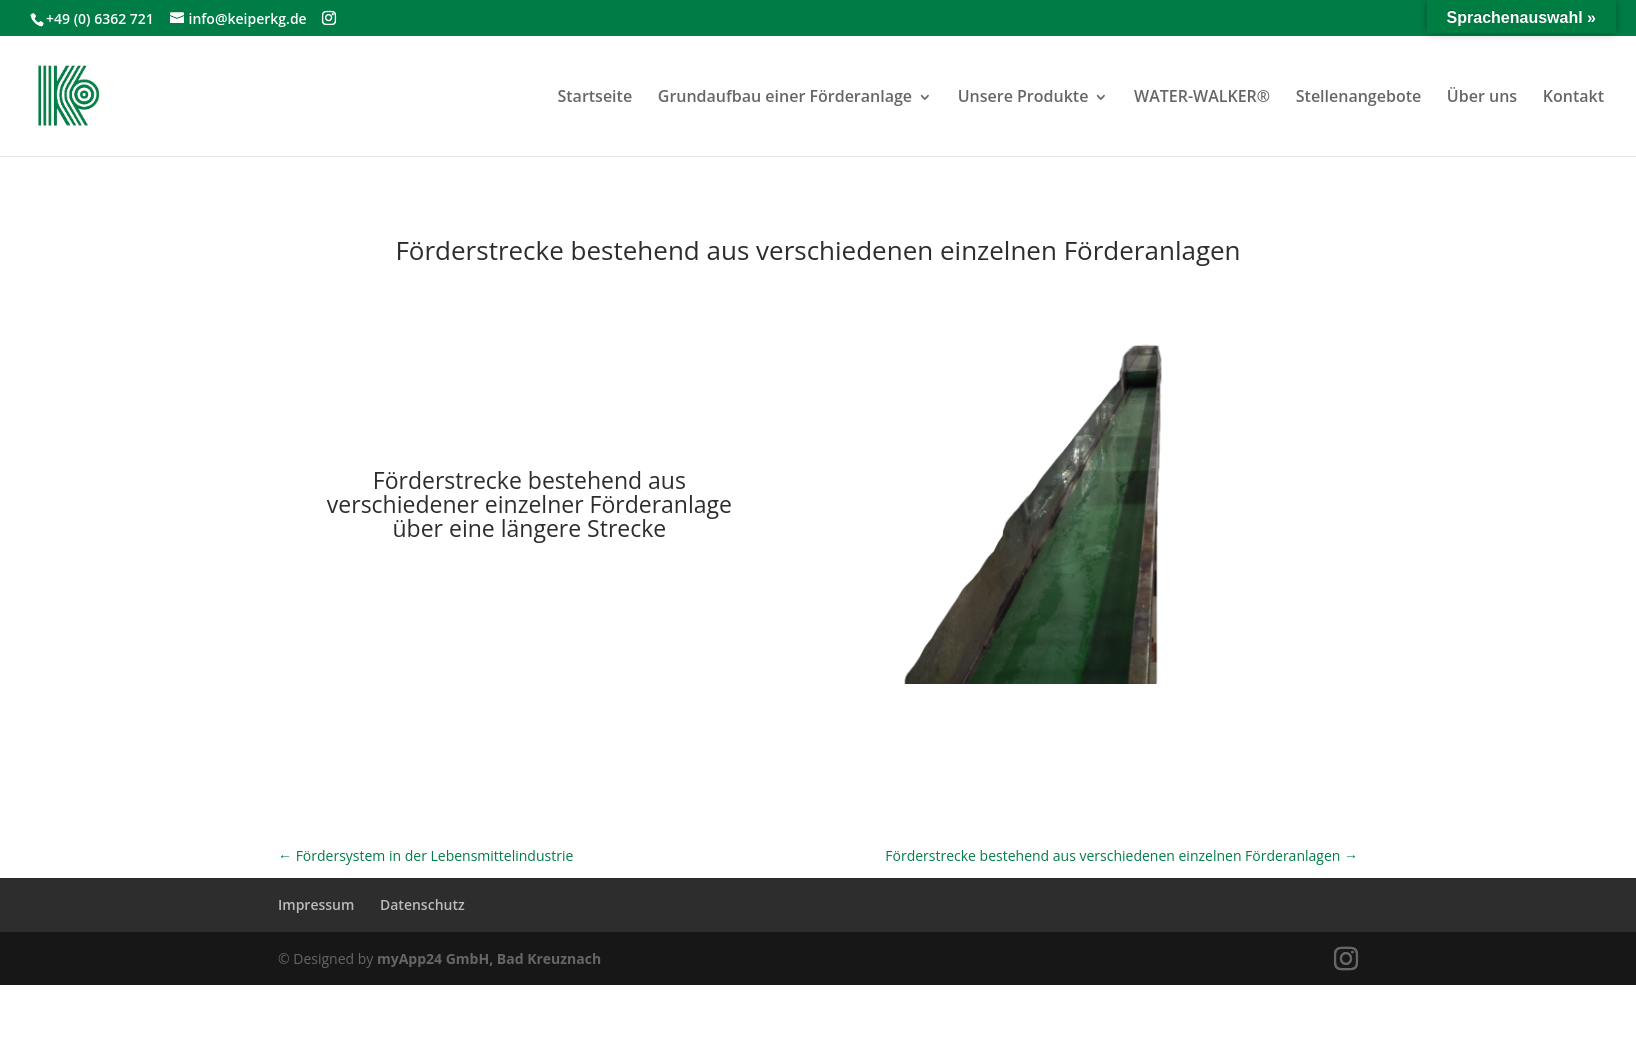 This screenshot has width=1636, height=1043. Describe the element at coordinates (422, 904) in the screenshot. I see `Datenschutz` at that location.